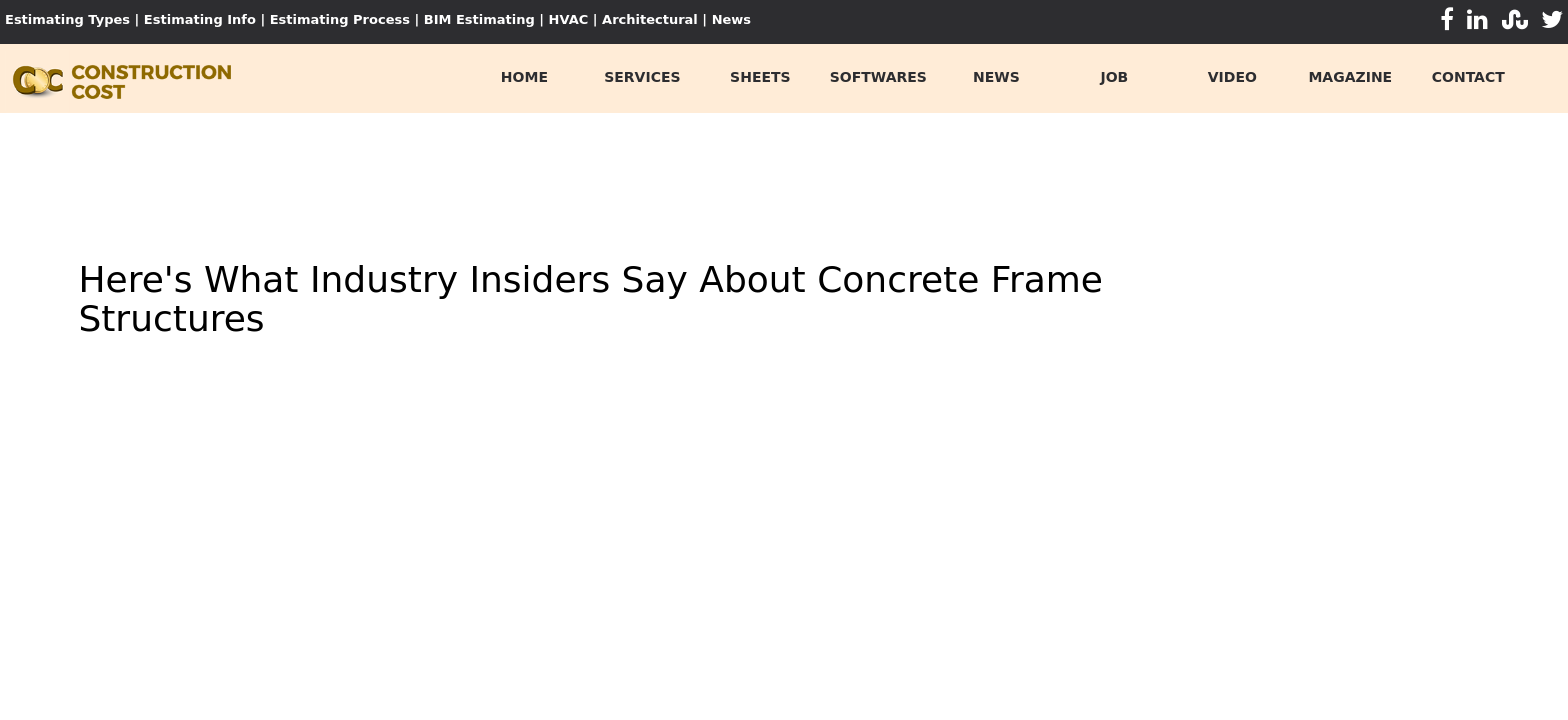  I want to click on HVAC, so click(569, 19).